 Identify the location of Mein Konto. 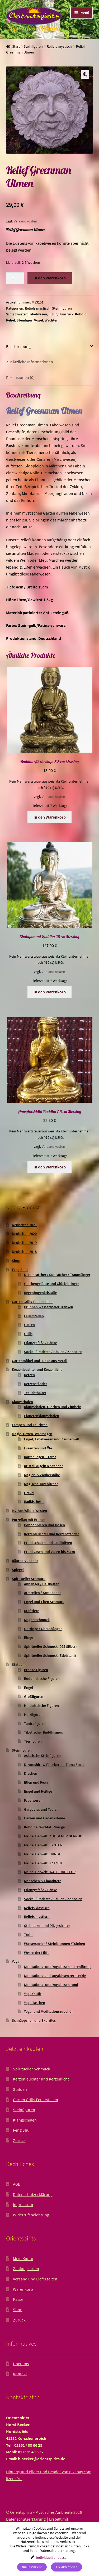
(23, 2258).